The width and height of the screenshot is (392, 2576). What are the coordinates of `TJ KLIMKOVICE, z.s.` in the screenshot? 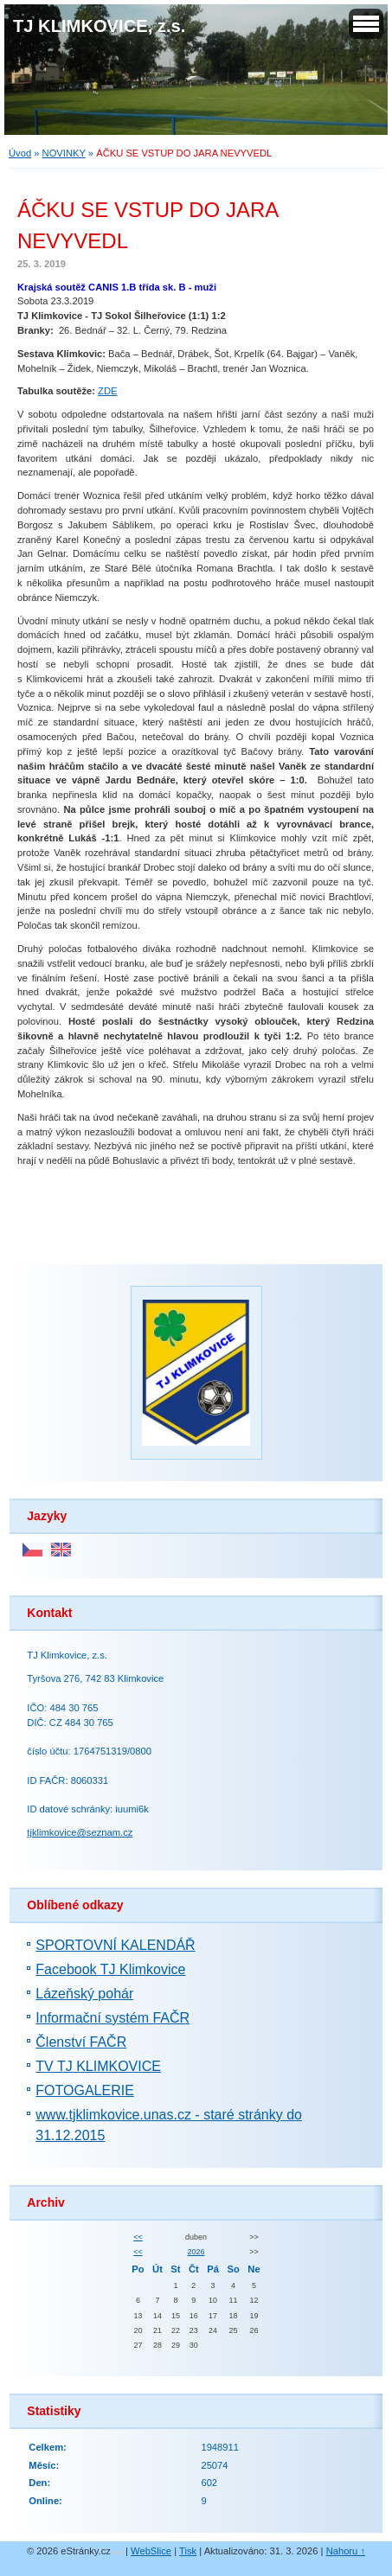 It's located at (99, 25).